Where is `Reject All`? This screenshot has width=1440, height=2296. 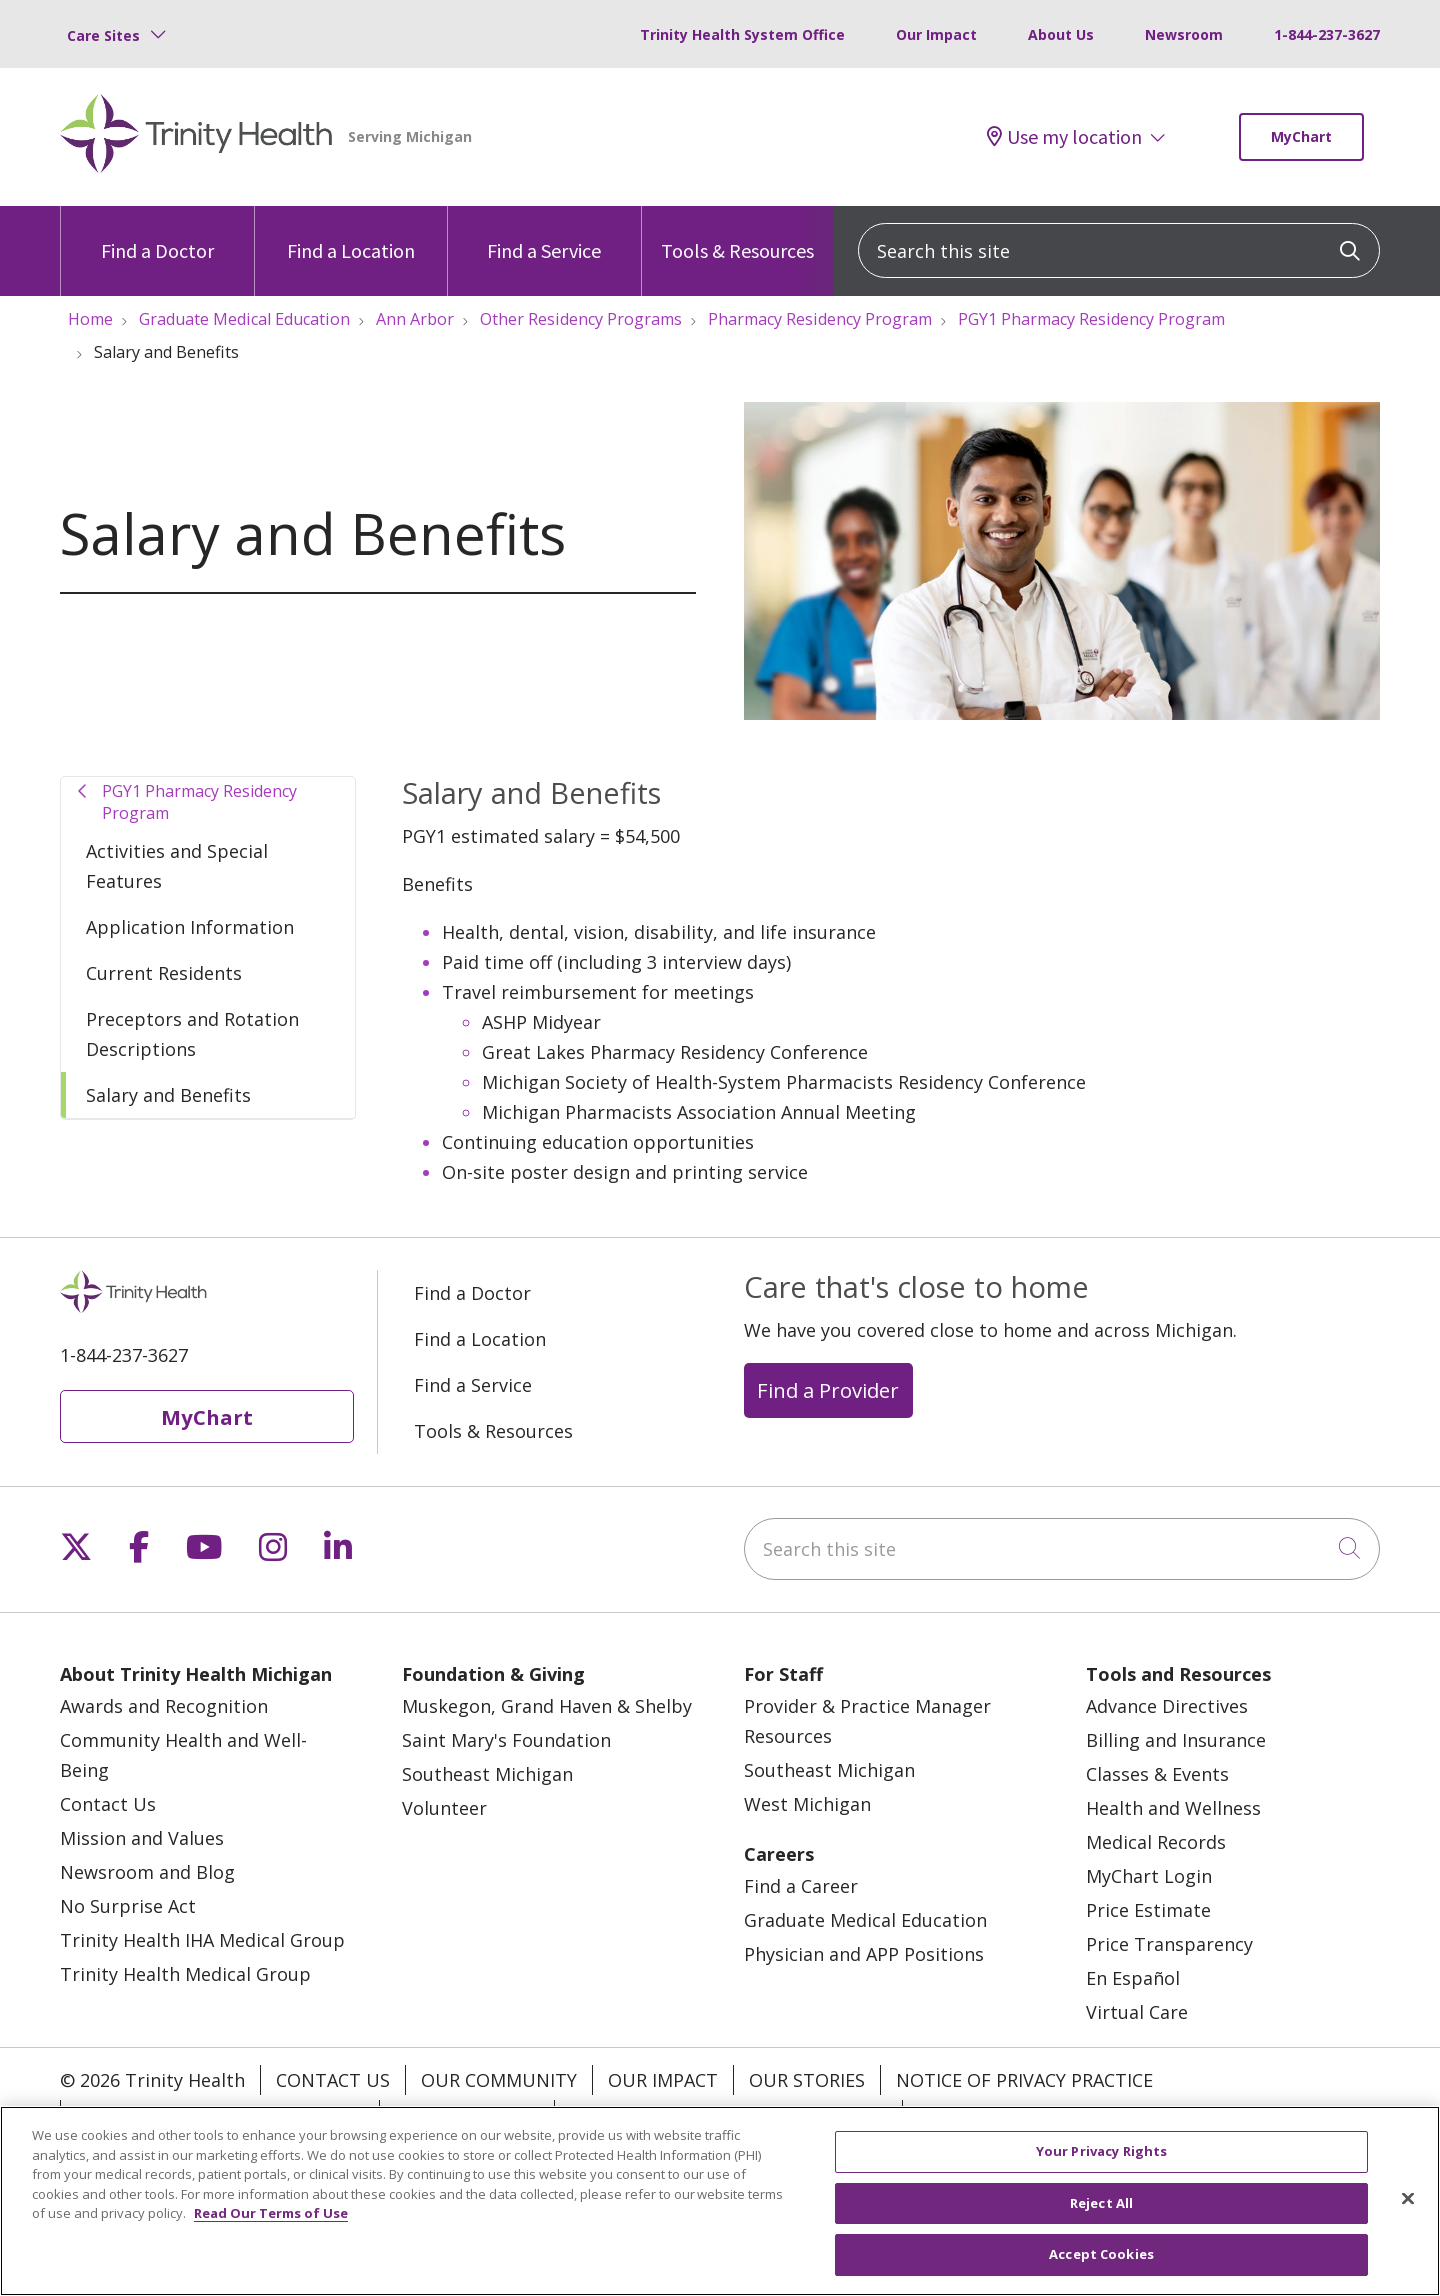 Reject All is located at coordinates (1101, 2207).